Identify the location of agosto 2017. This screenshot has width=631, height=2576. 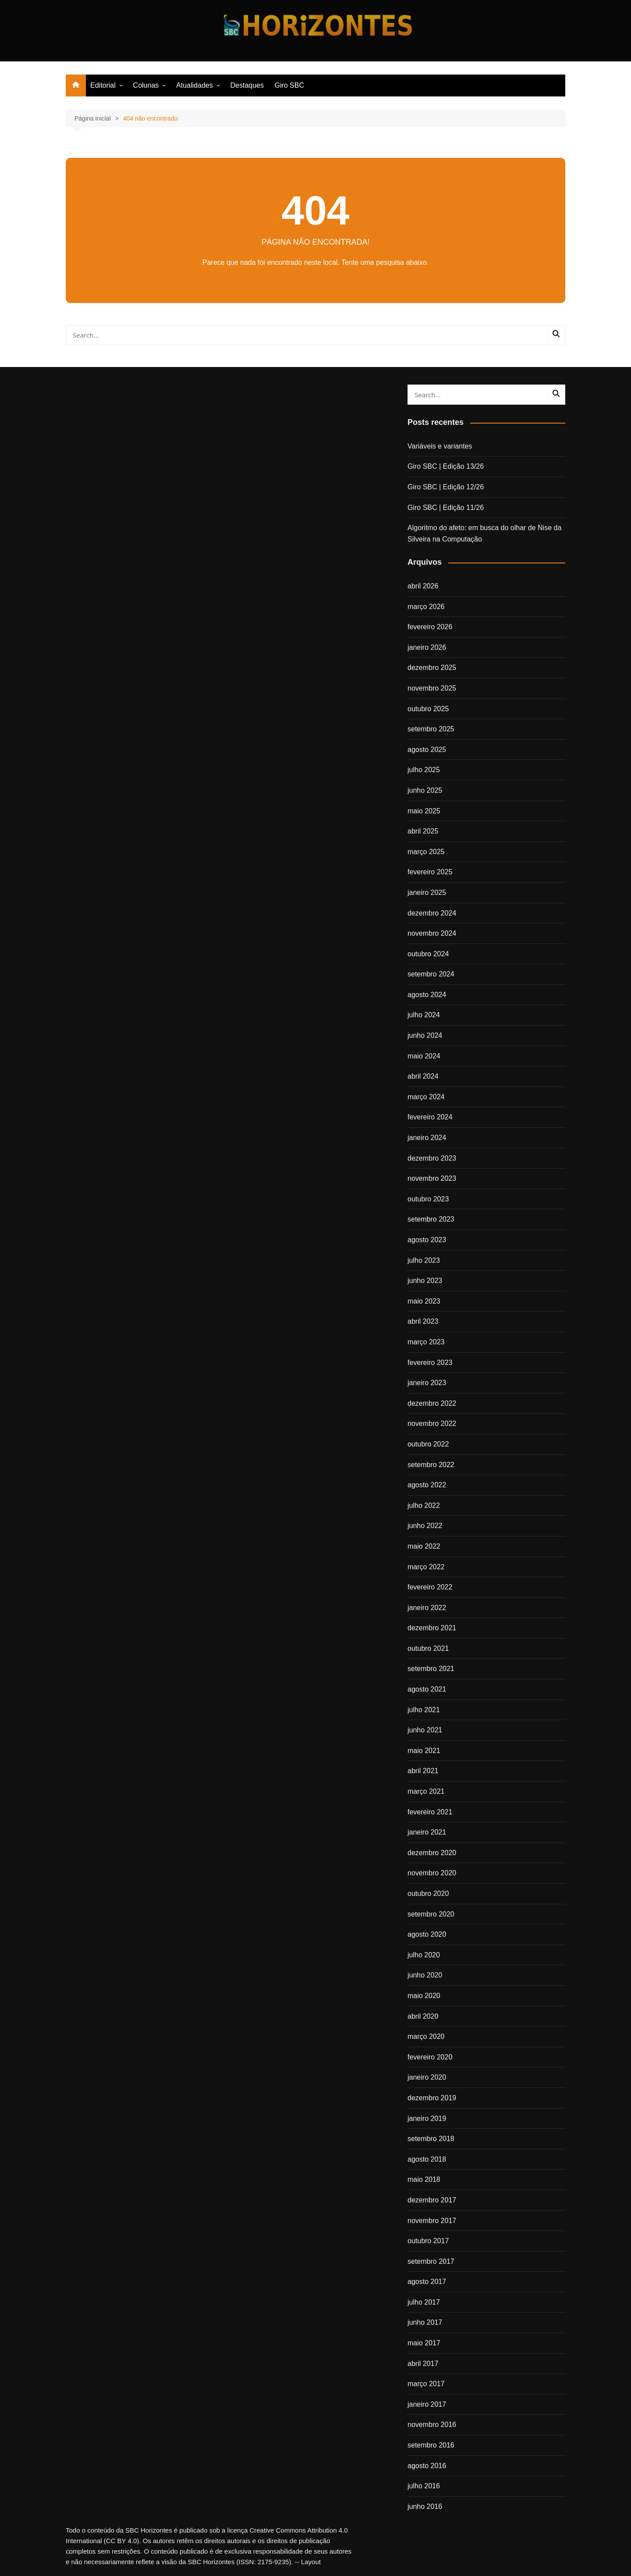
(427, 2281).